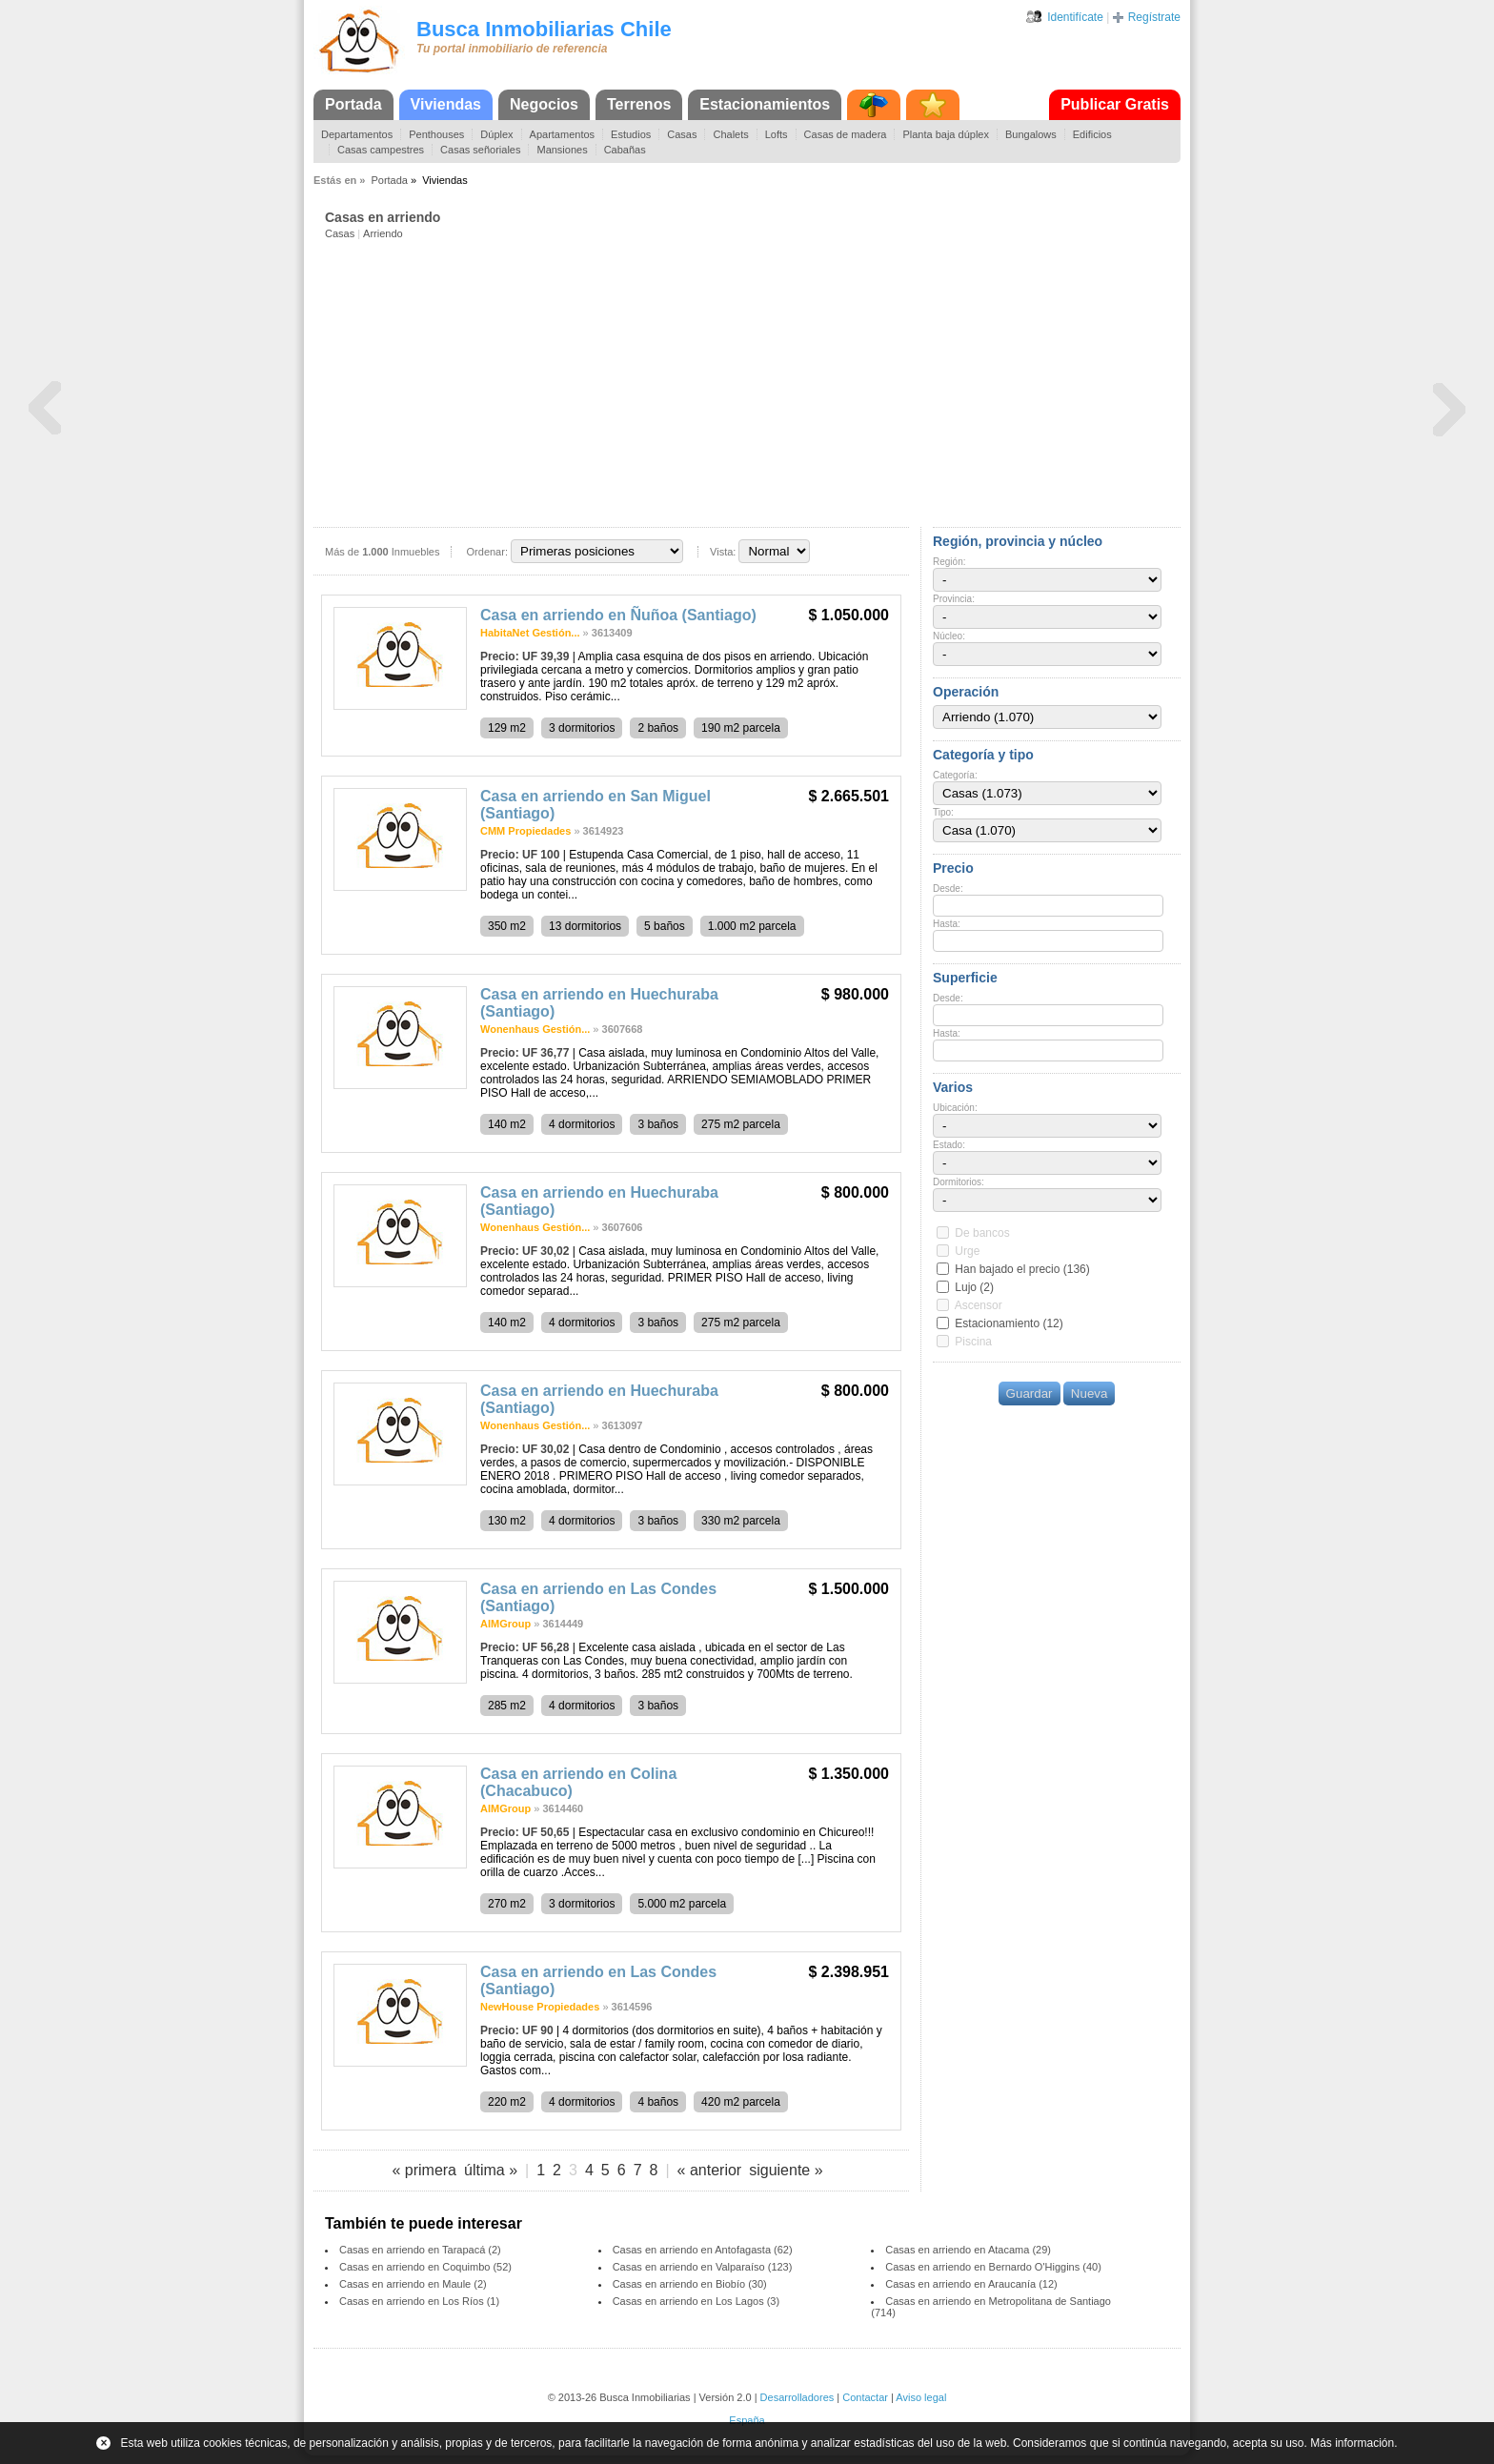 This screenshot has width=1494, height=2464. Describe the element at coordinates (921, 2397) in the screenshot. I see `Aviso legal` at that location.